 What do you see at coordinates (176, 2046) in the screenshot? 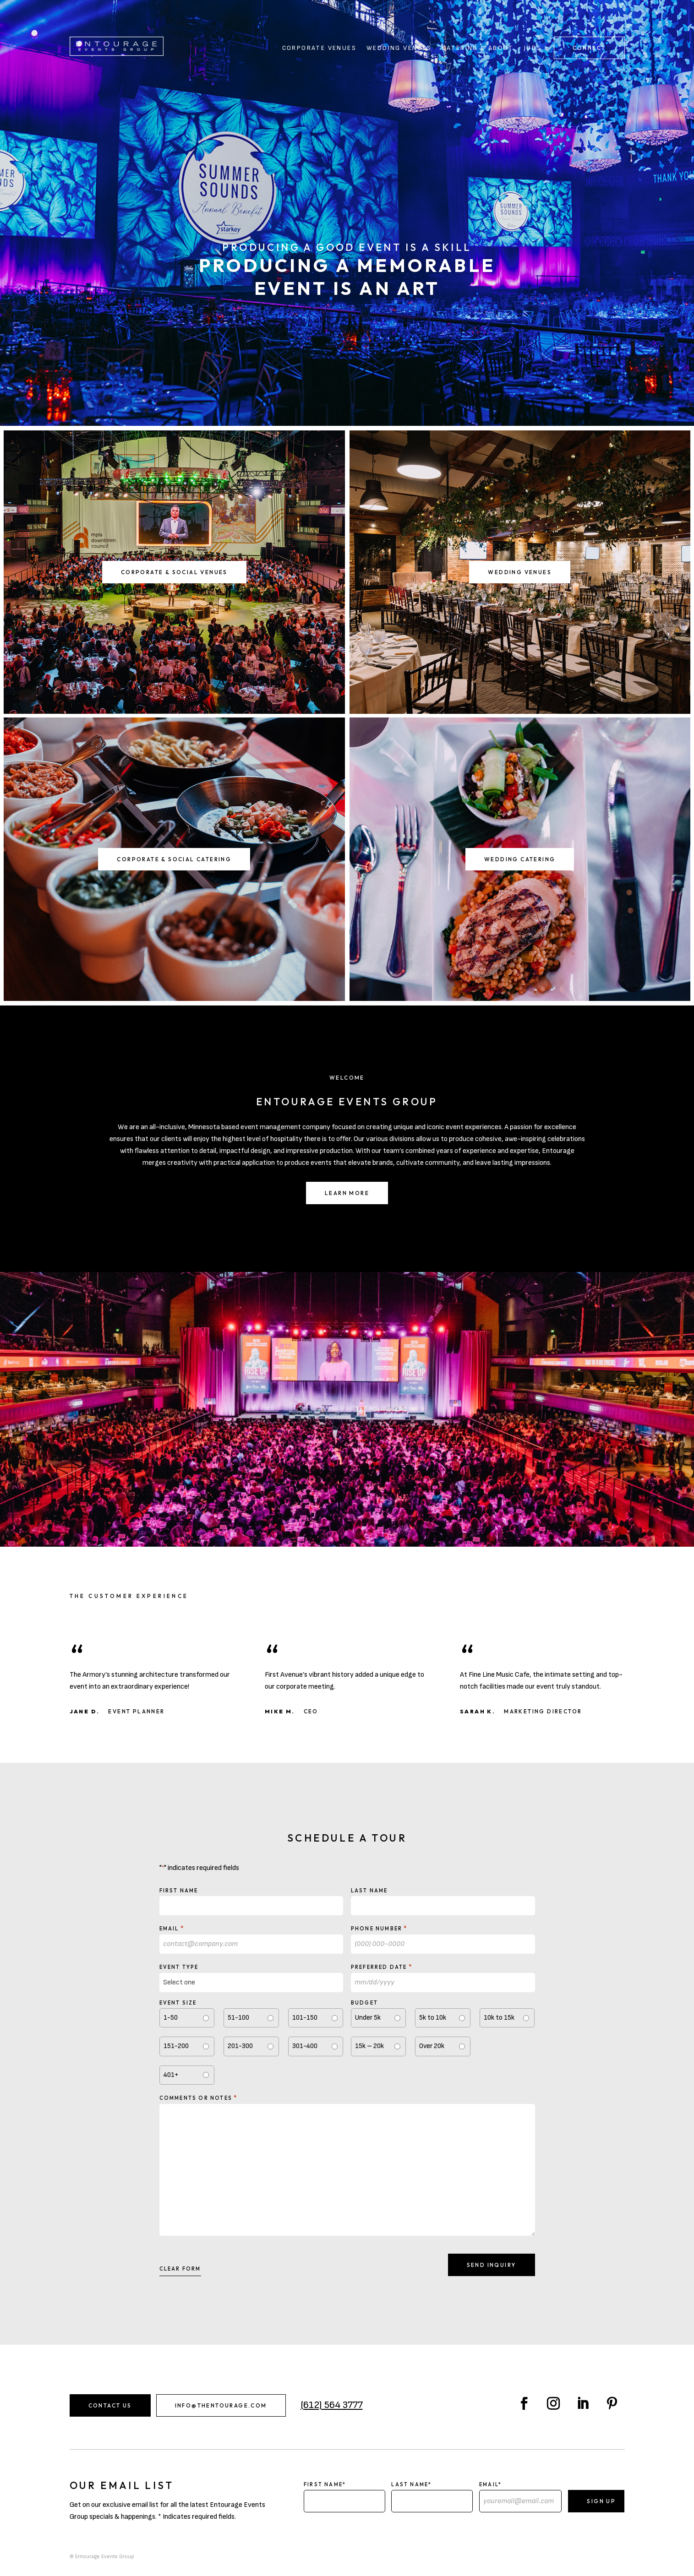
I see `151-200` at bounding box center [176, 2046].